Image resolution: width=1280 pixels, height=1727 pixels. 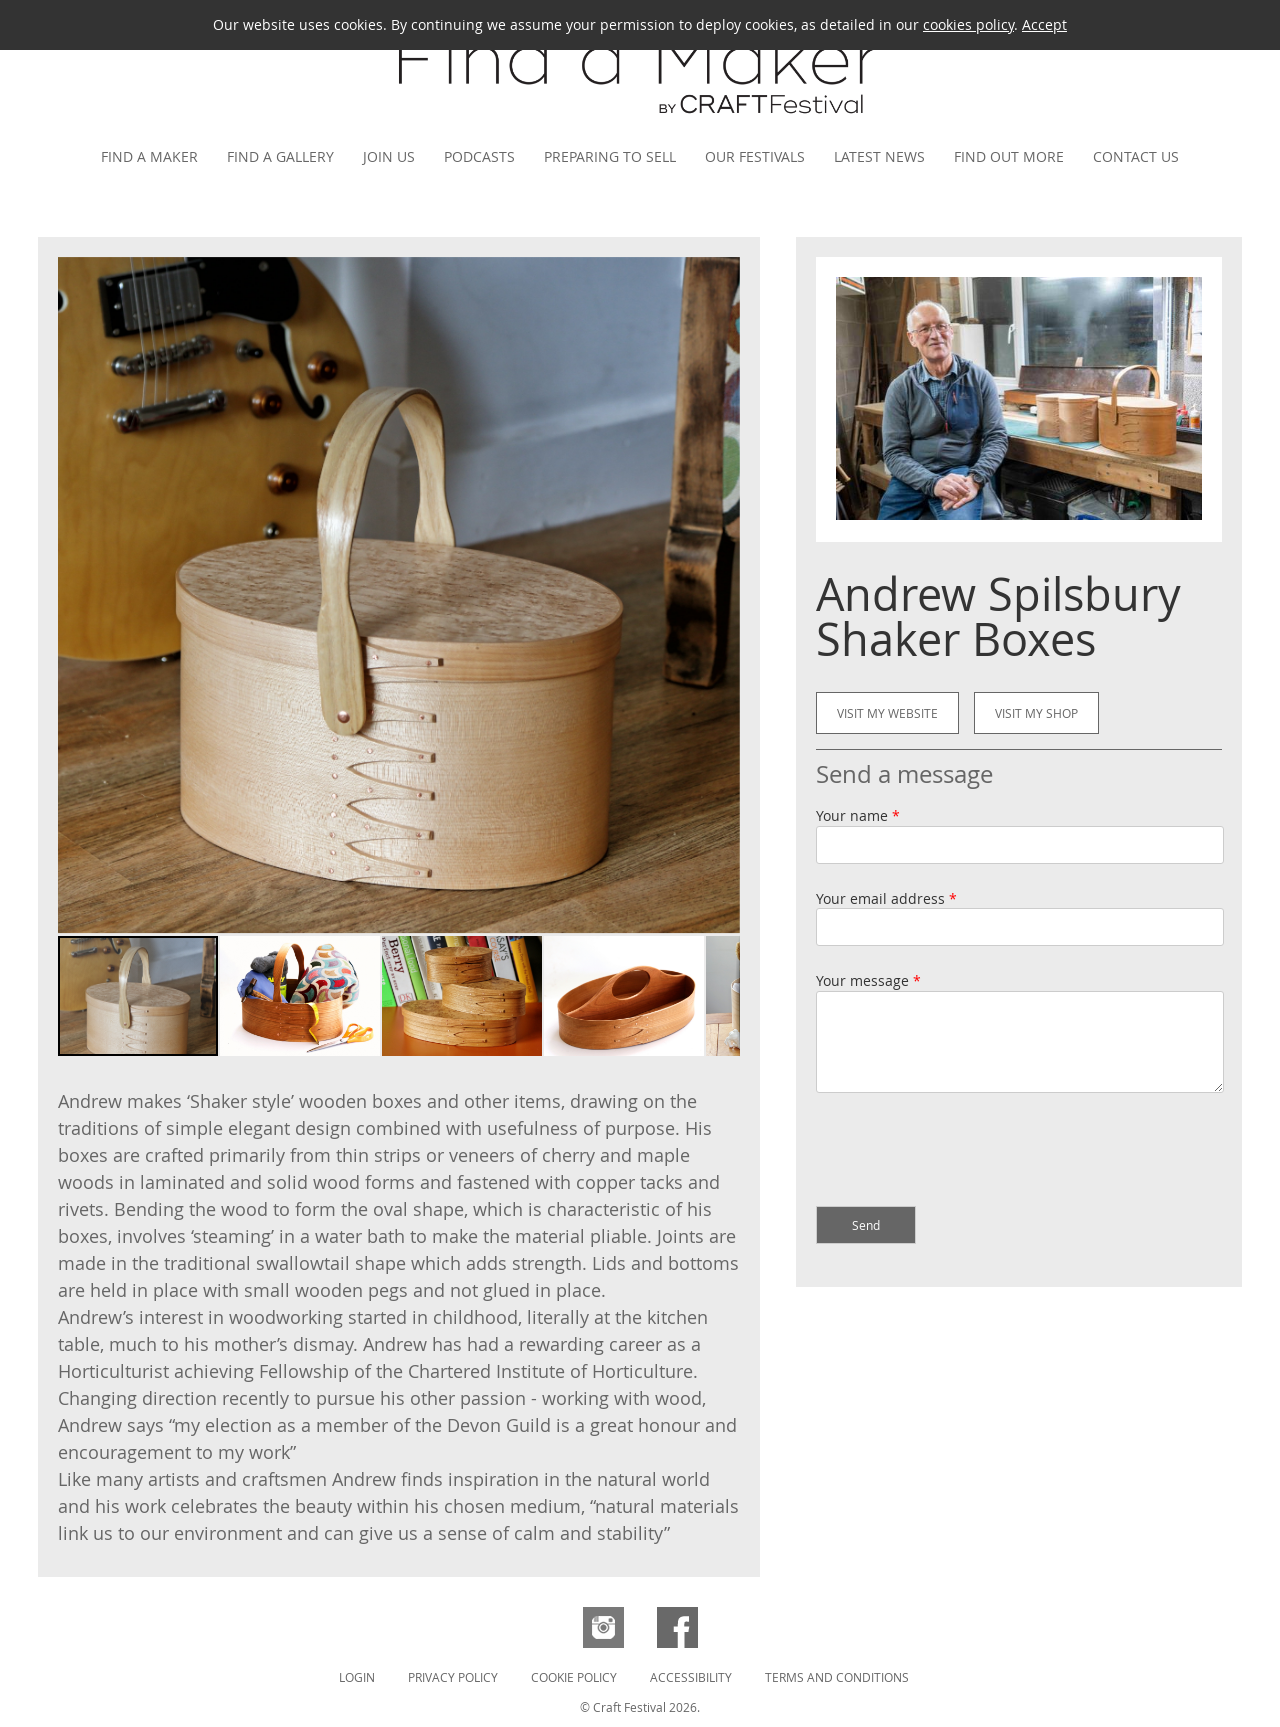 I want to click on Podcasts, so click(x=479, y=156).